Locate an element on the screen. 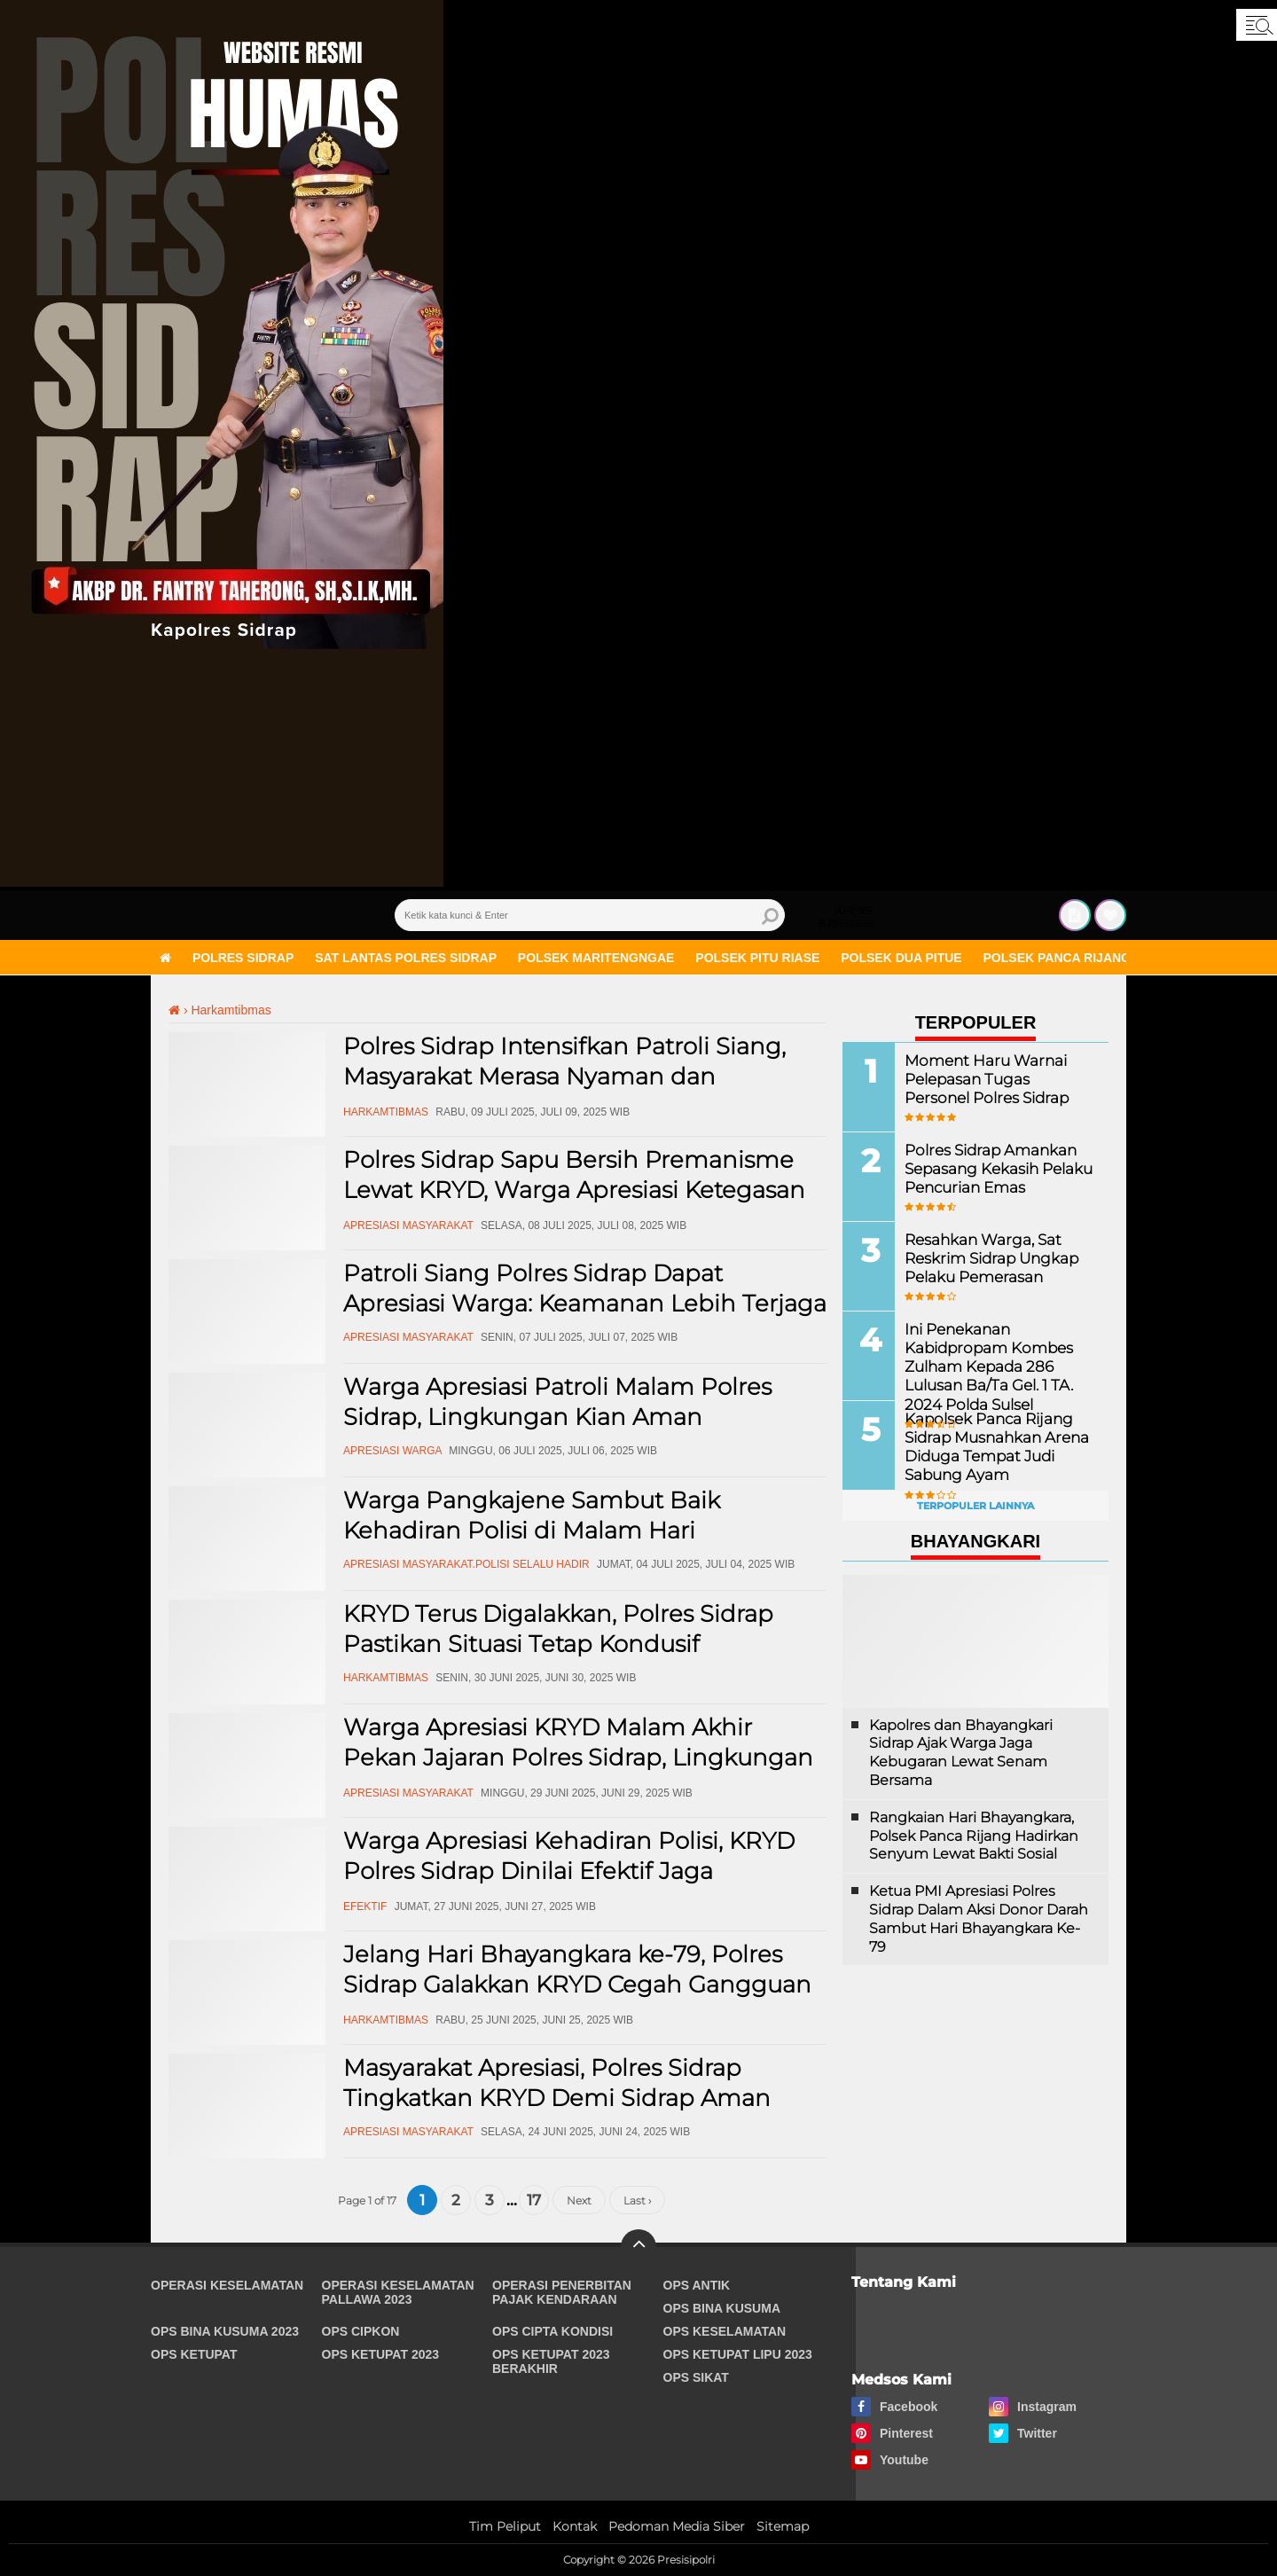 The width and height of the screenshot is (1277, 2576). Sitemap is located at coordinates (782, 2526).